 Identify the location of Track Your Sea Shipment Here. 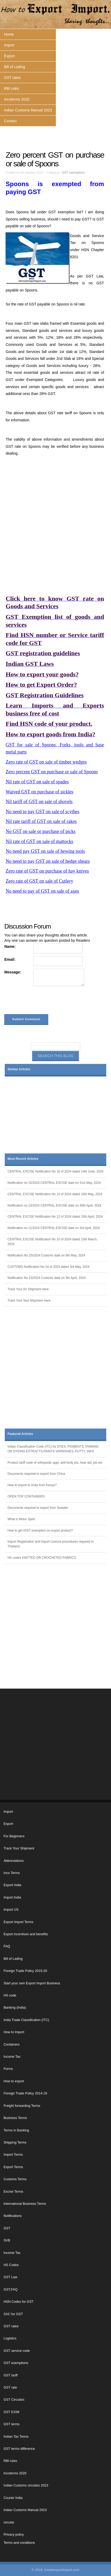
(28, 1300).